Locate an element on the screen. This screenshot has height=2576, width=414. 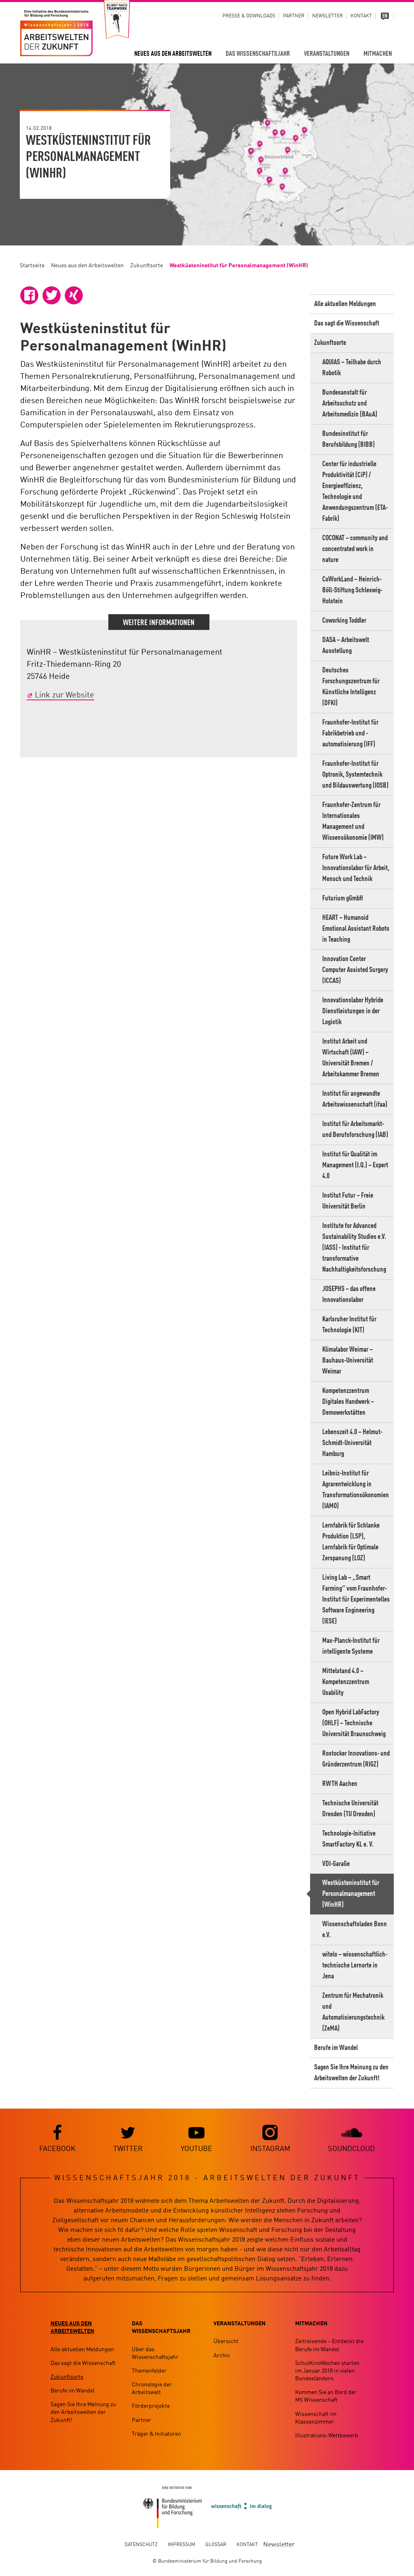
Sagen Sie Ihre Meinung zu den Arbeitswelten der Zukunft! is located at coordinates (351, 2073).